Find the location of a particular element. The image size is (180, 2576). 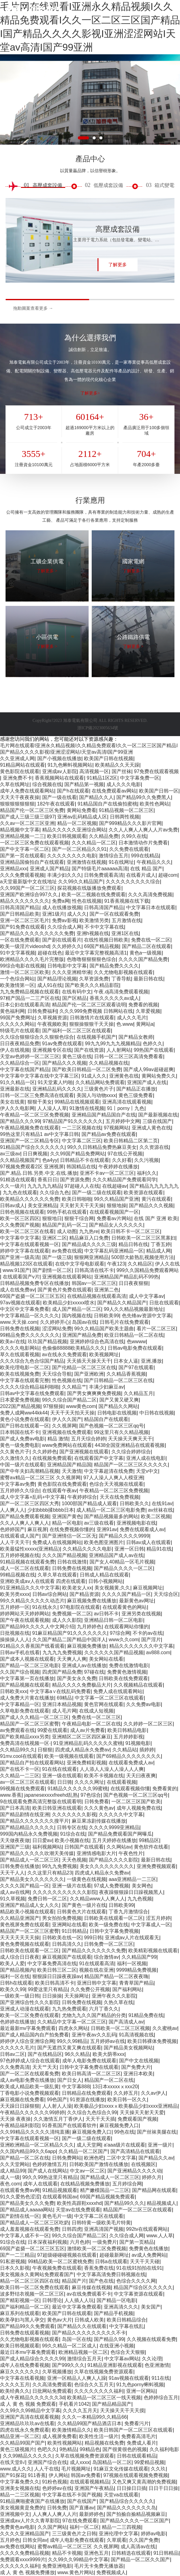

久草视频播放 is located at coordinates (57, 2371).